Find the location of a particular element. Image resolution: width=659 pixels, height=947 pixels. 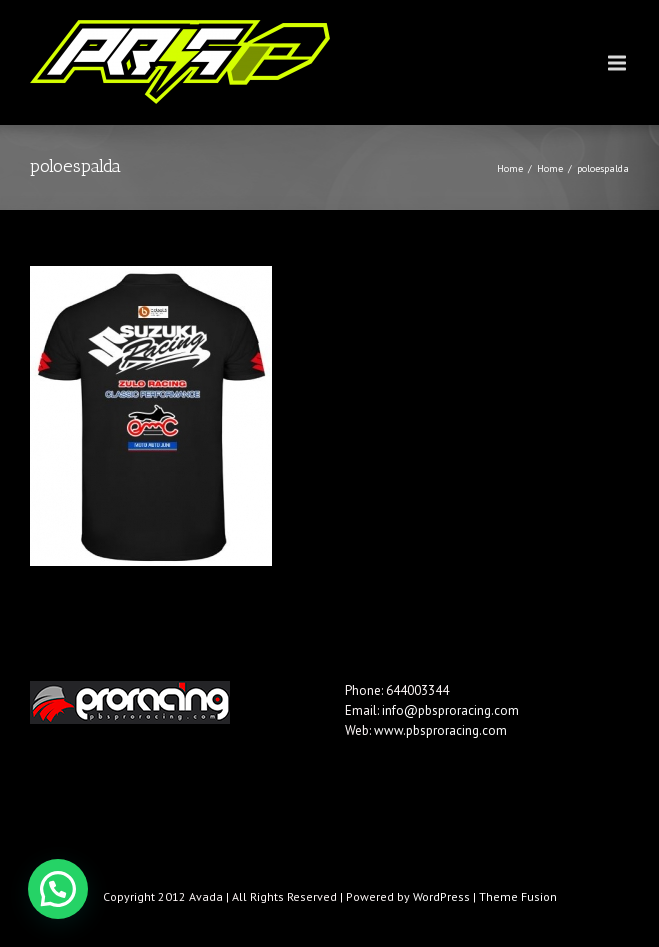

Home is located at coordinates (510, 168).